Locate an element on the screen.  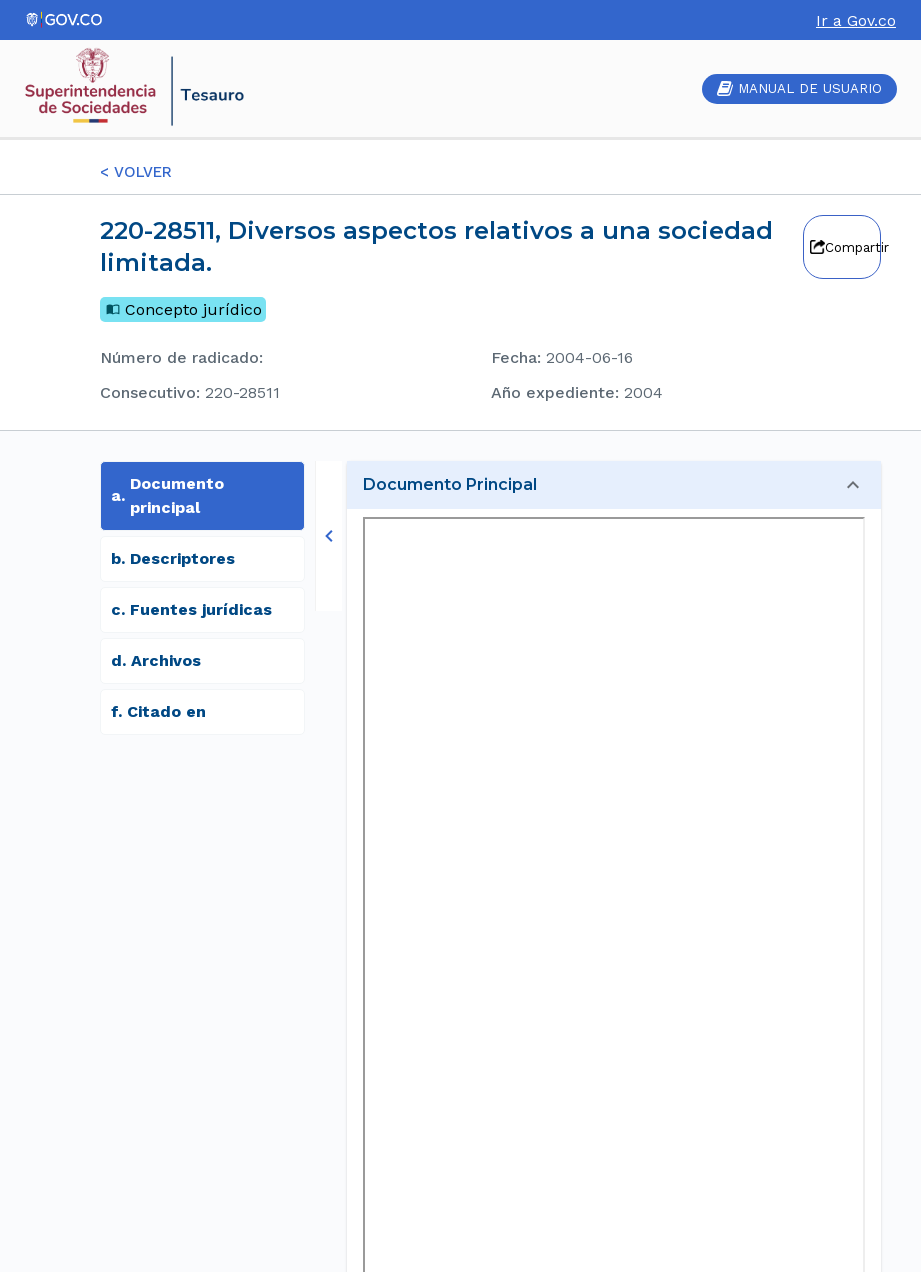
[button] is located at coordinates (614, 485).